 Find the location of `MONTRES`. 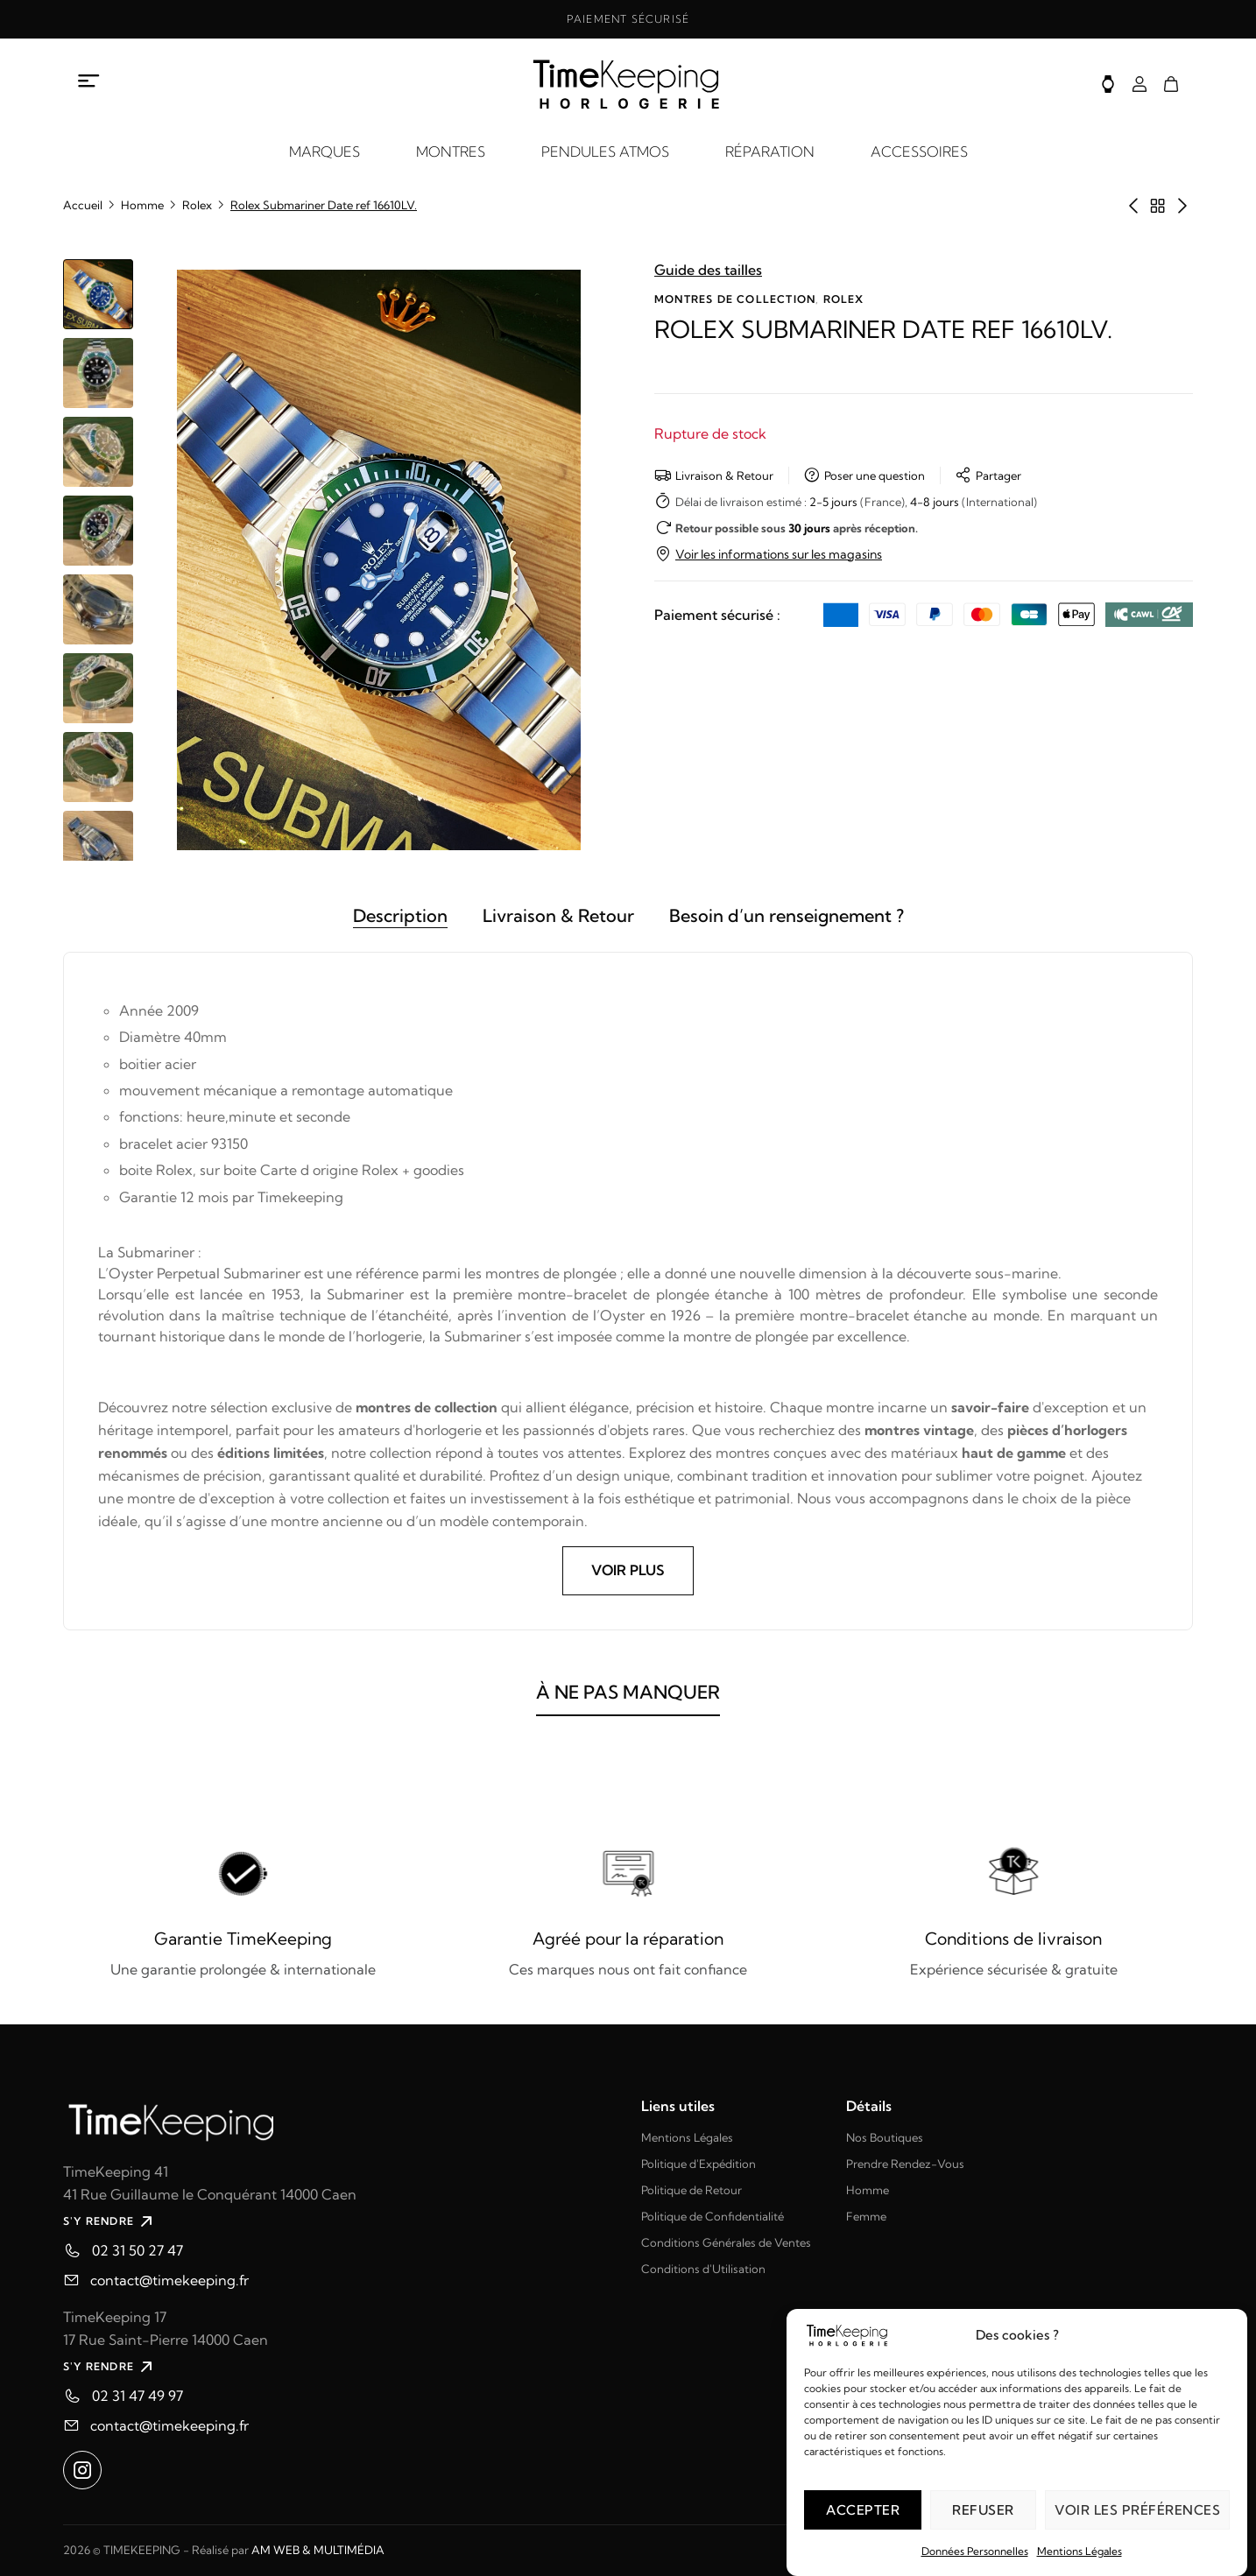

MONTRES is located at coordinates (450, 151).